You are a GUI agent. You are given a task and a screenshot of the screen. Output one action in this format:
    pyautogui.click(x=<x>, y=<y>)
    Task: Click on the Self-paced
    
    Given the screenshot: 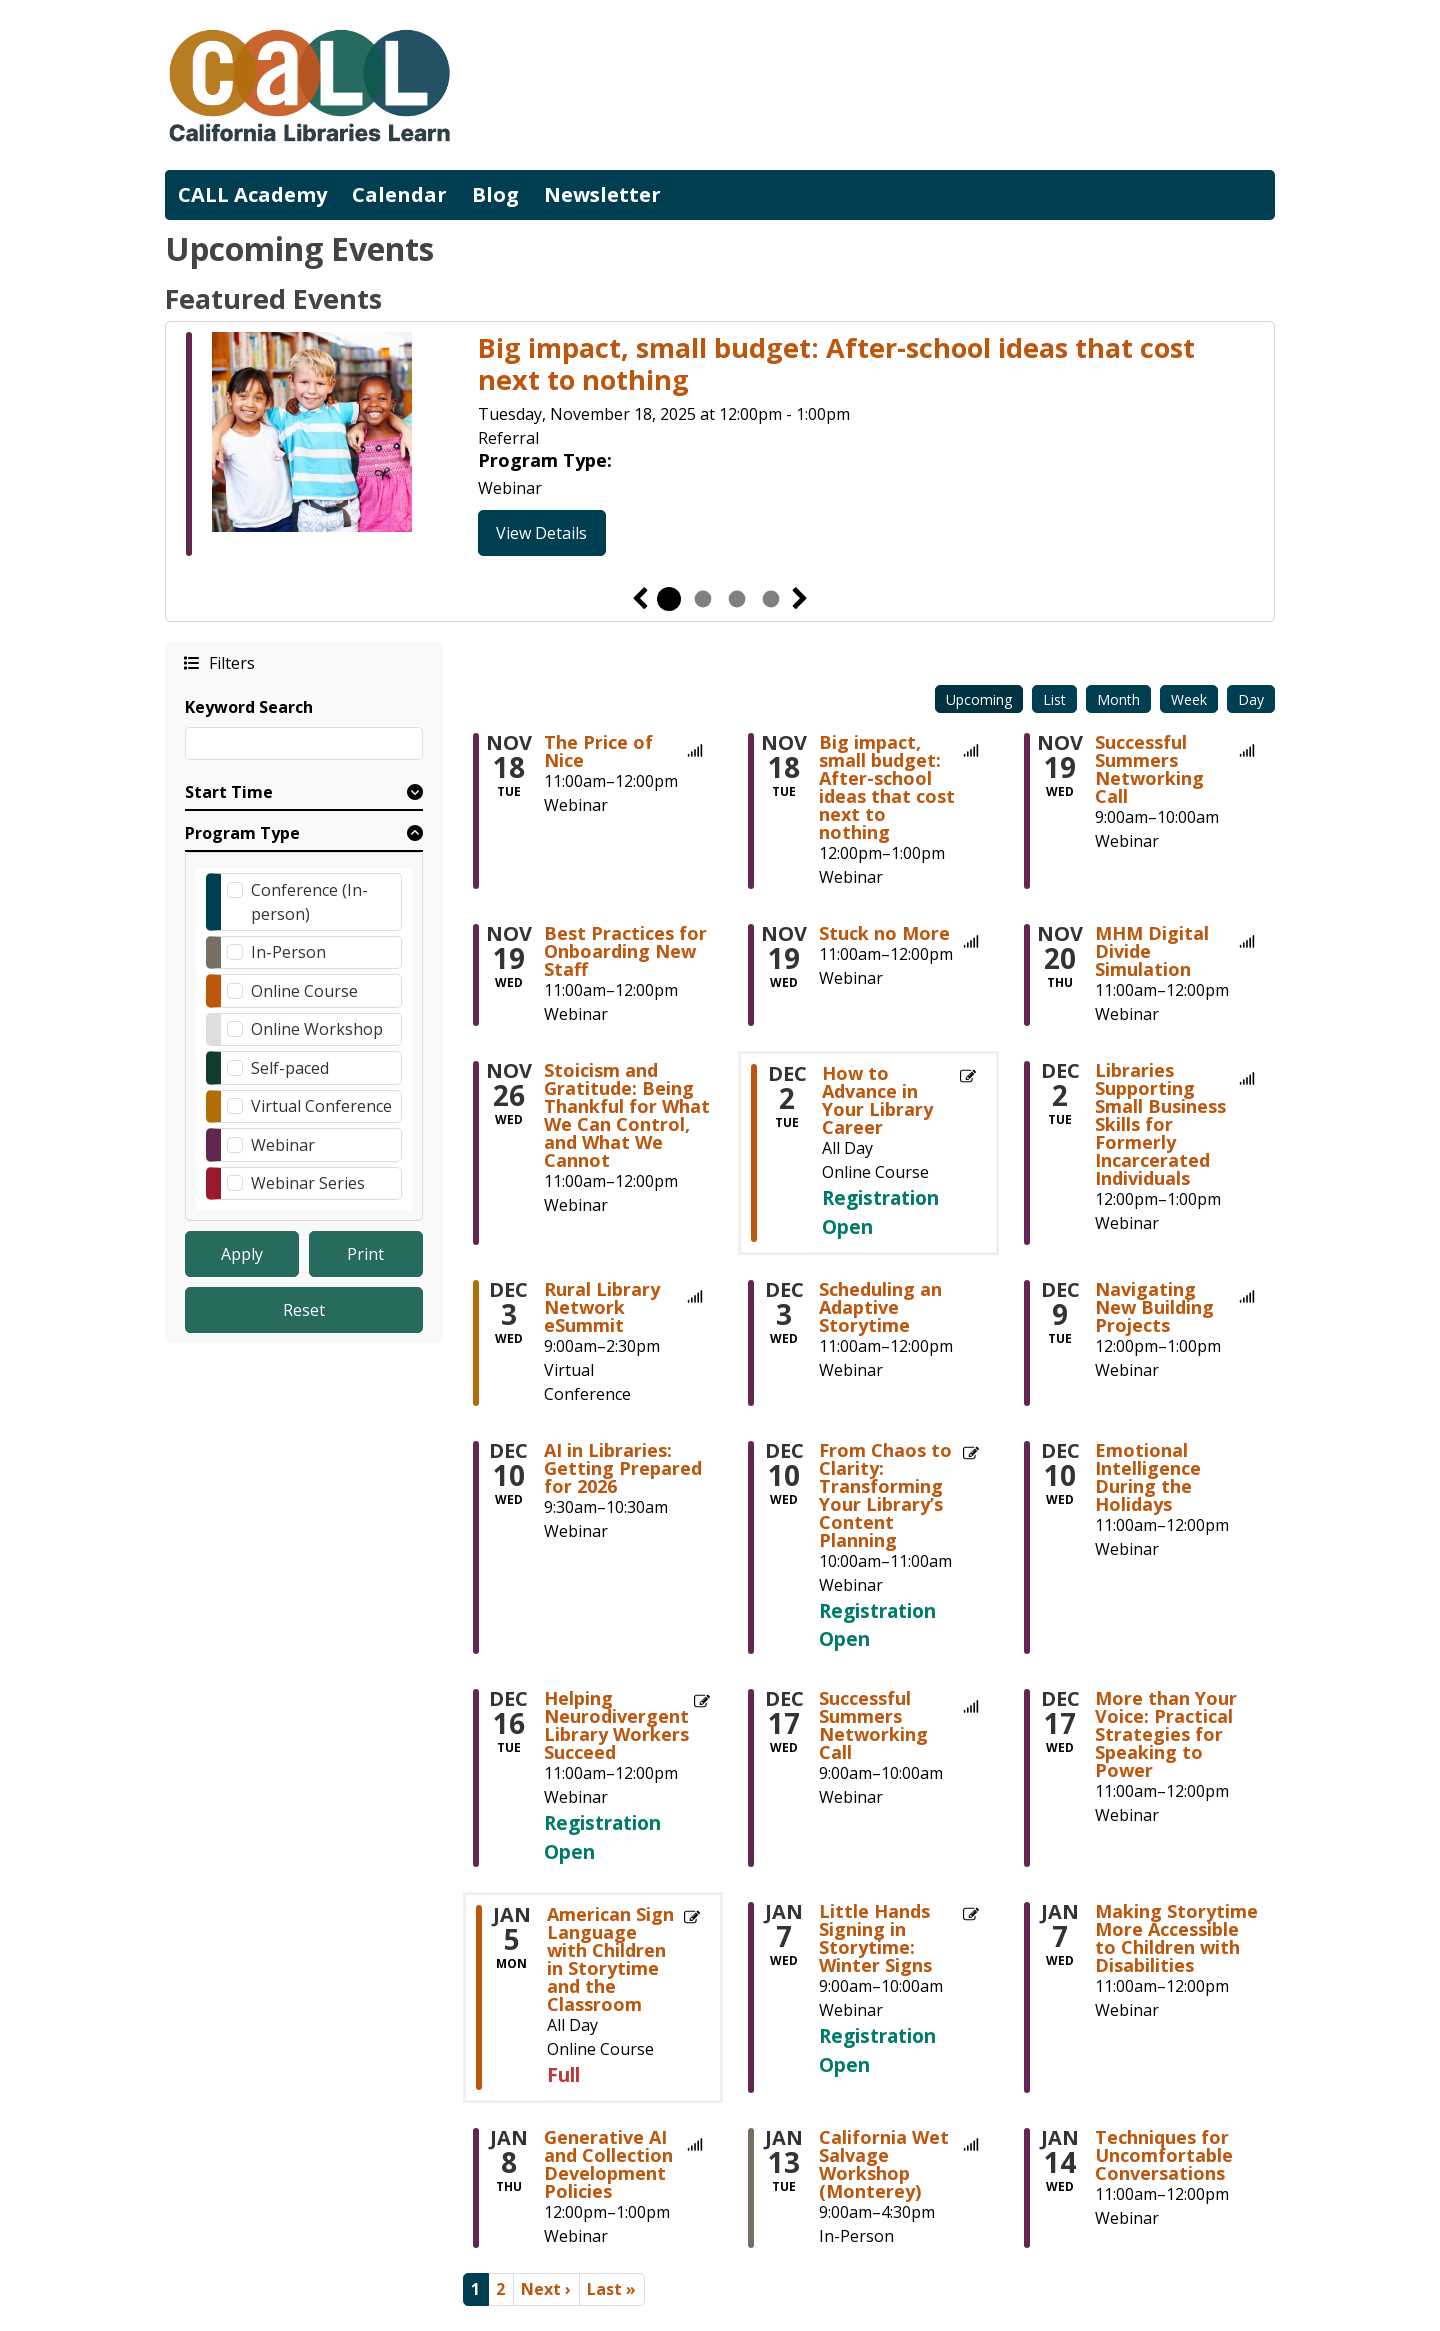 What is the action you would take?
    pyautogui.click(x=290, y=1068)
    